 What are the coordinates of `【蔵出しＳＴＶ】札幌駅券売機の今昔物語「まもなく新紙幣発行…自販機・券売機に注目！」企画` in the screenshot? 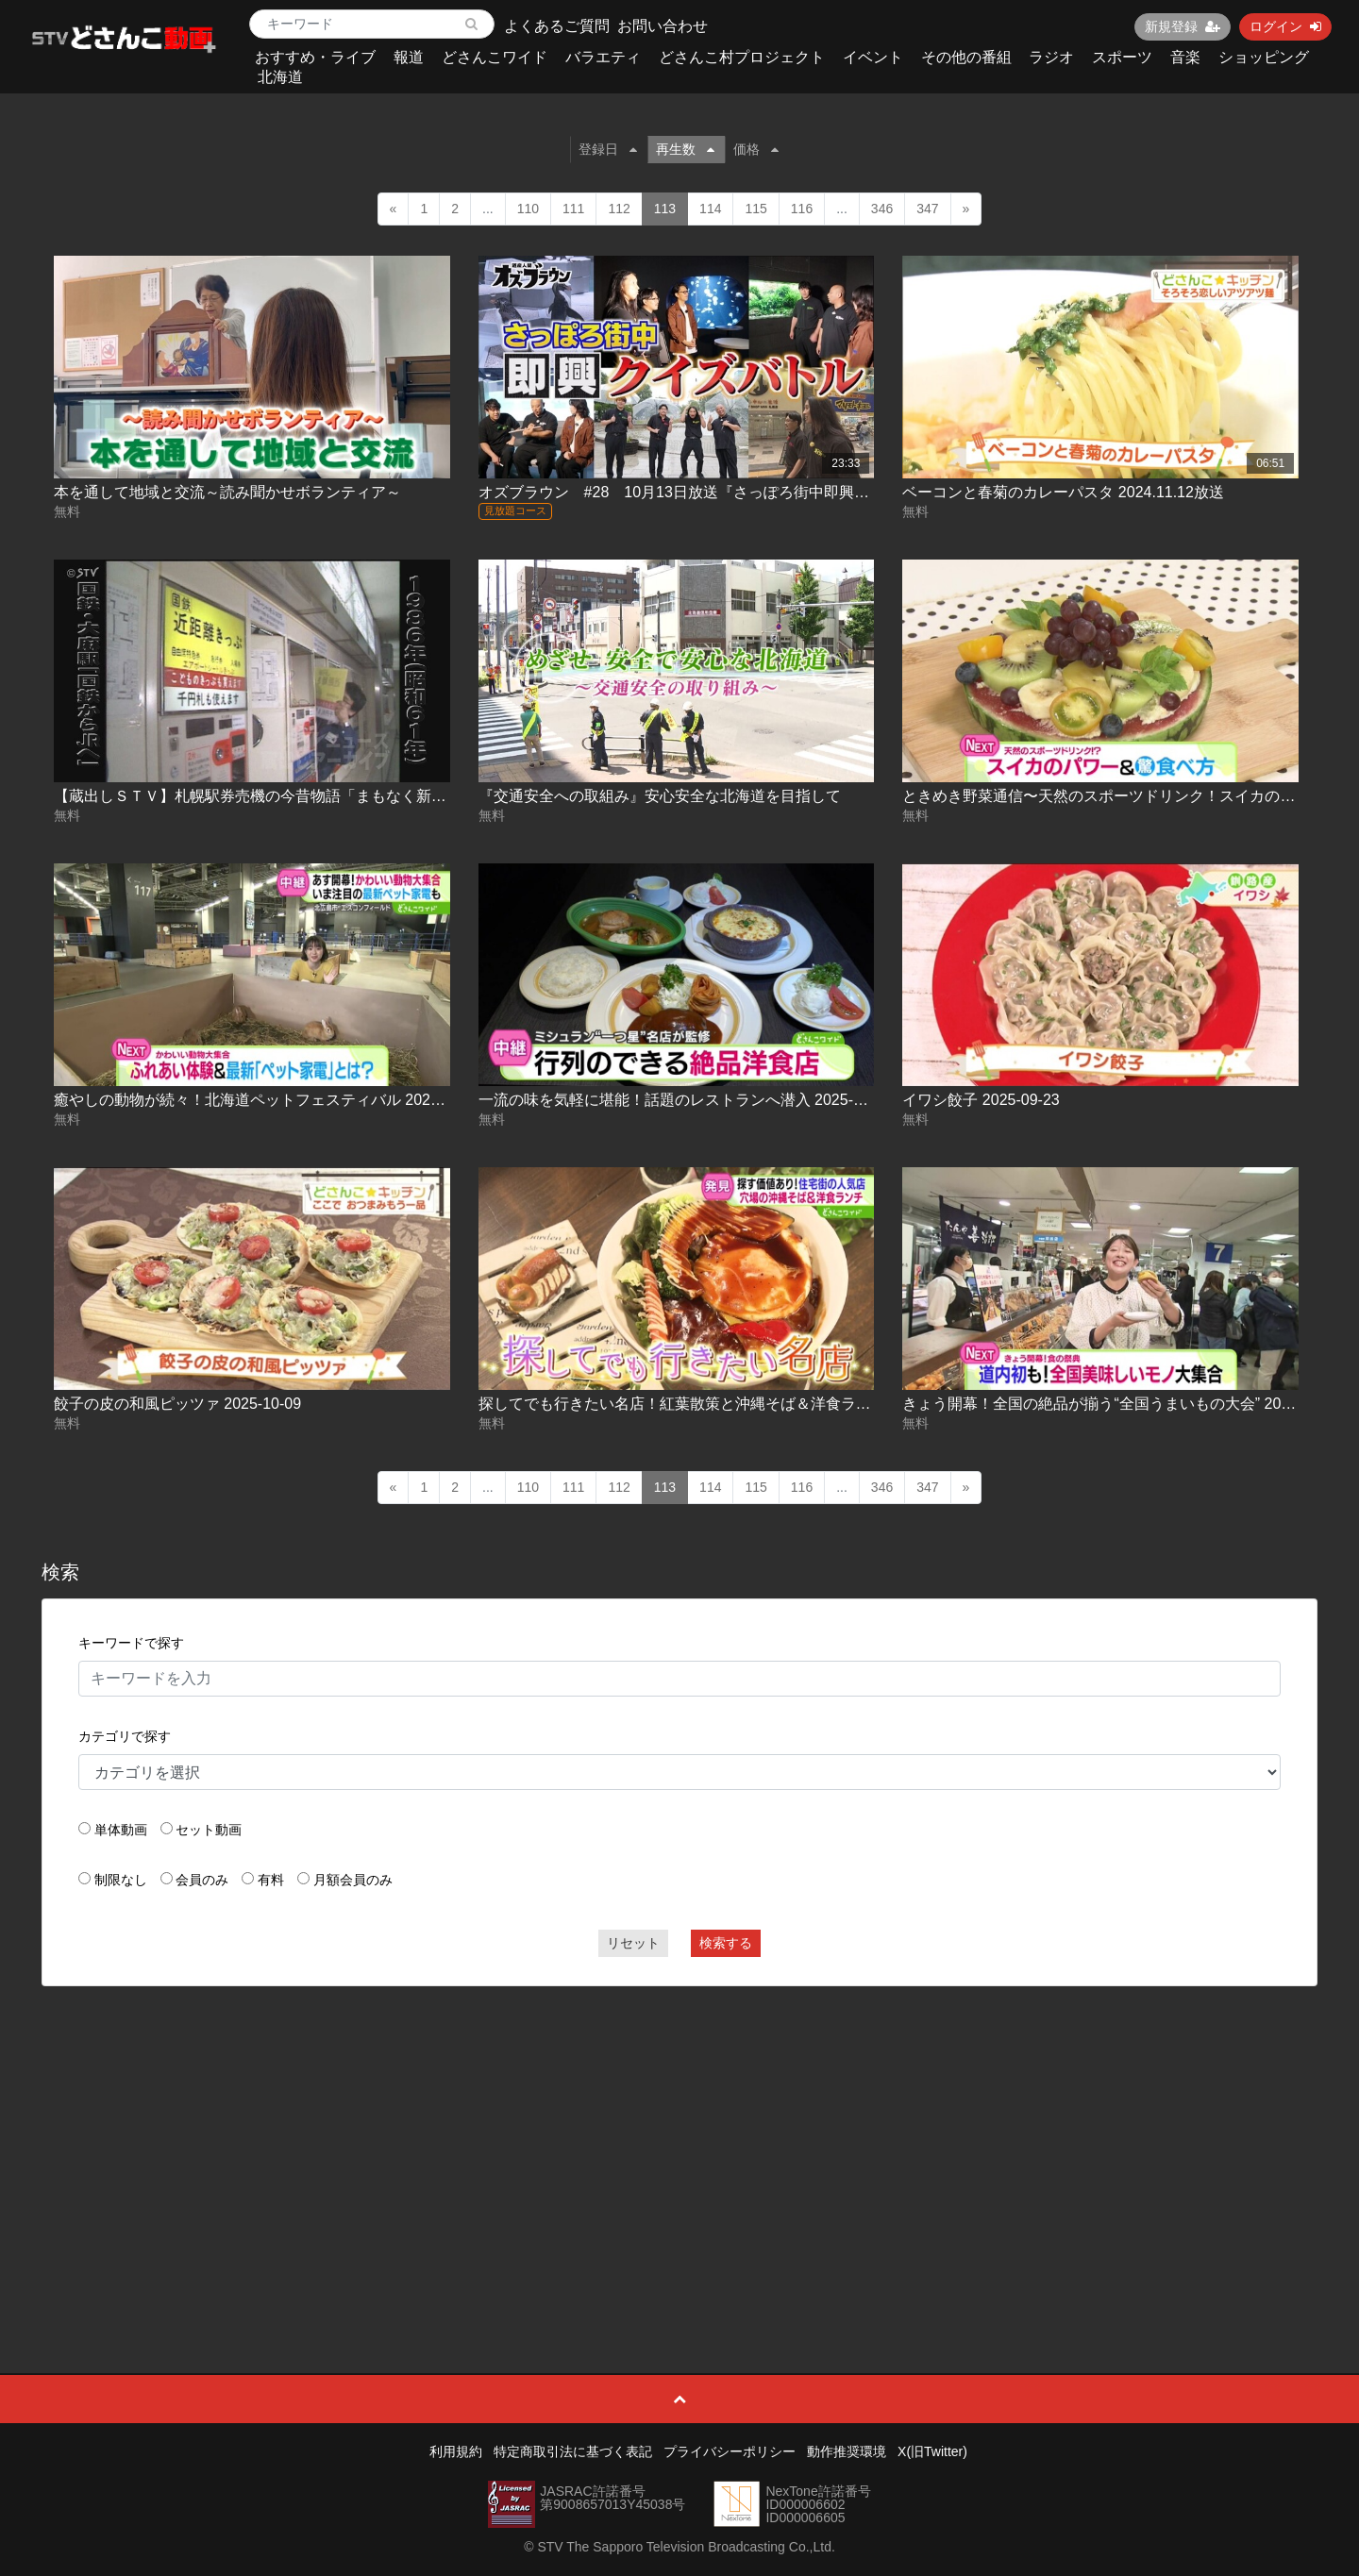 It's located at (386, 796).